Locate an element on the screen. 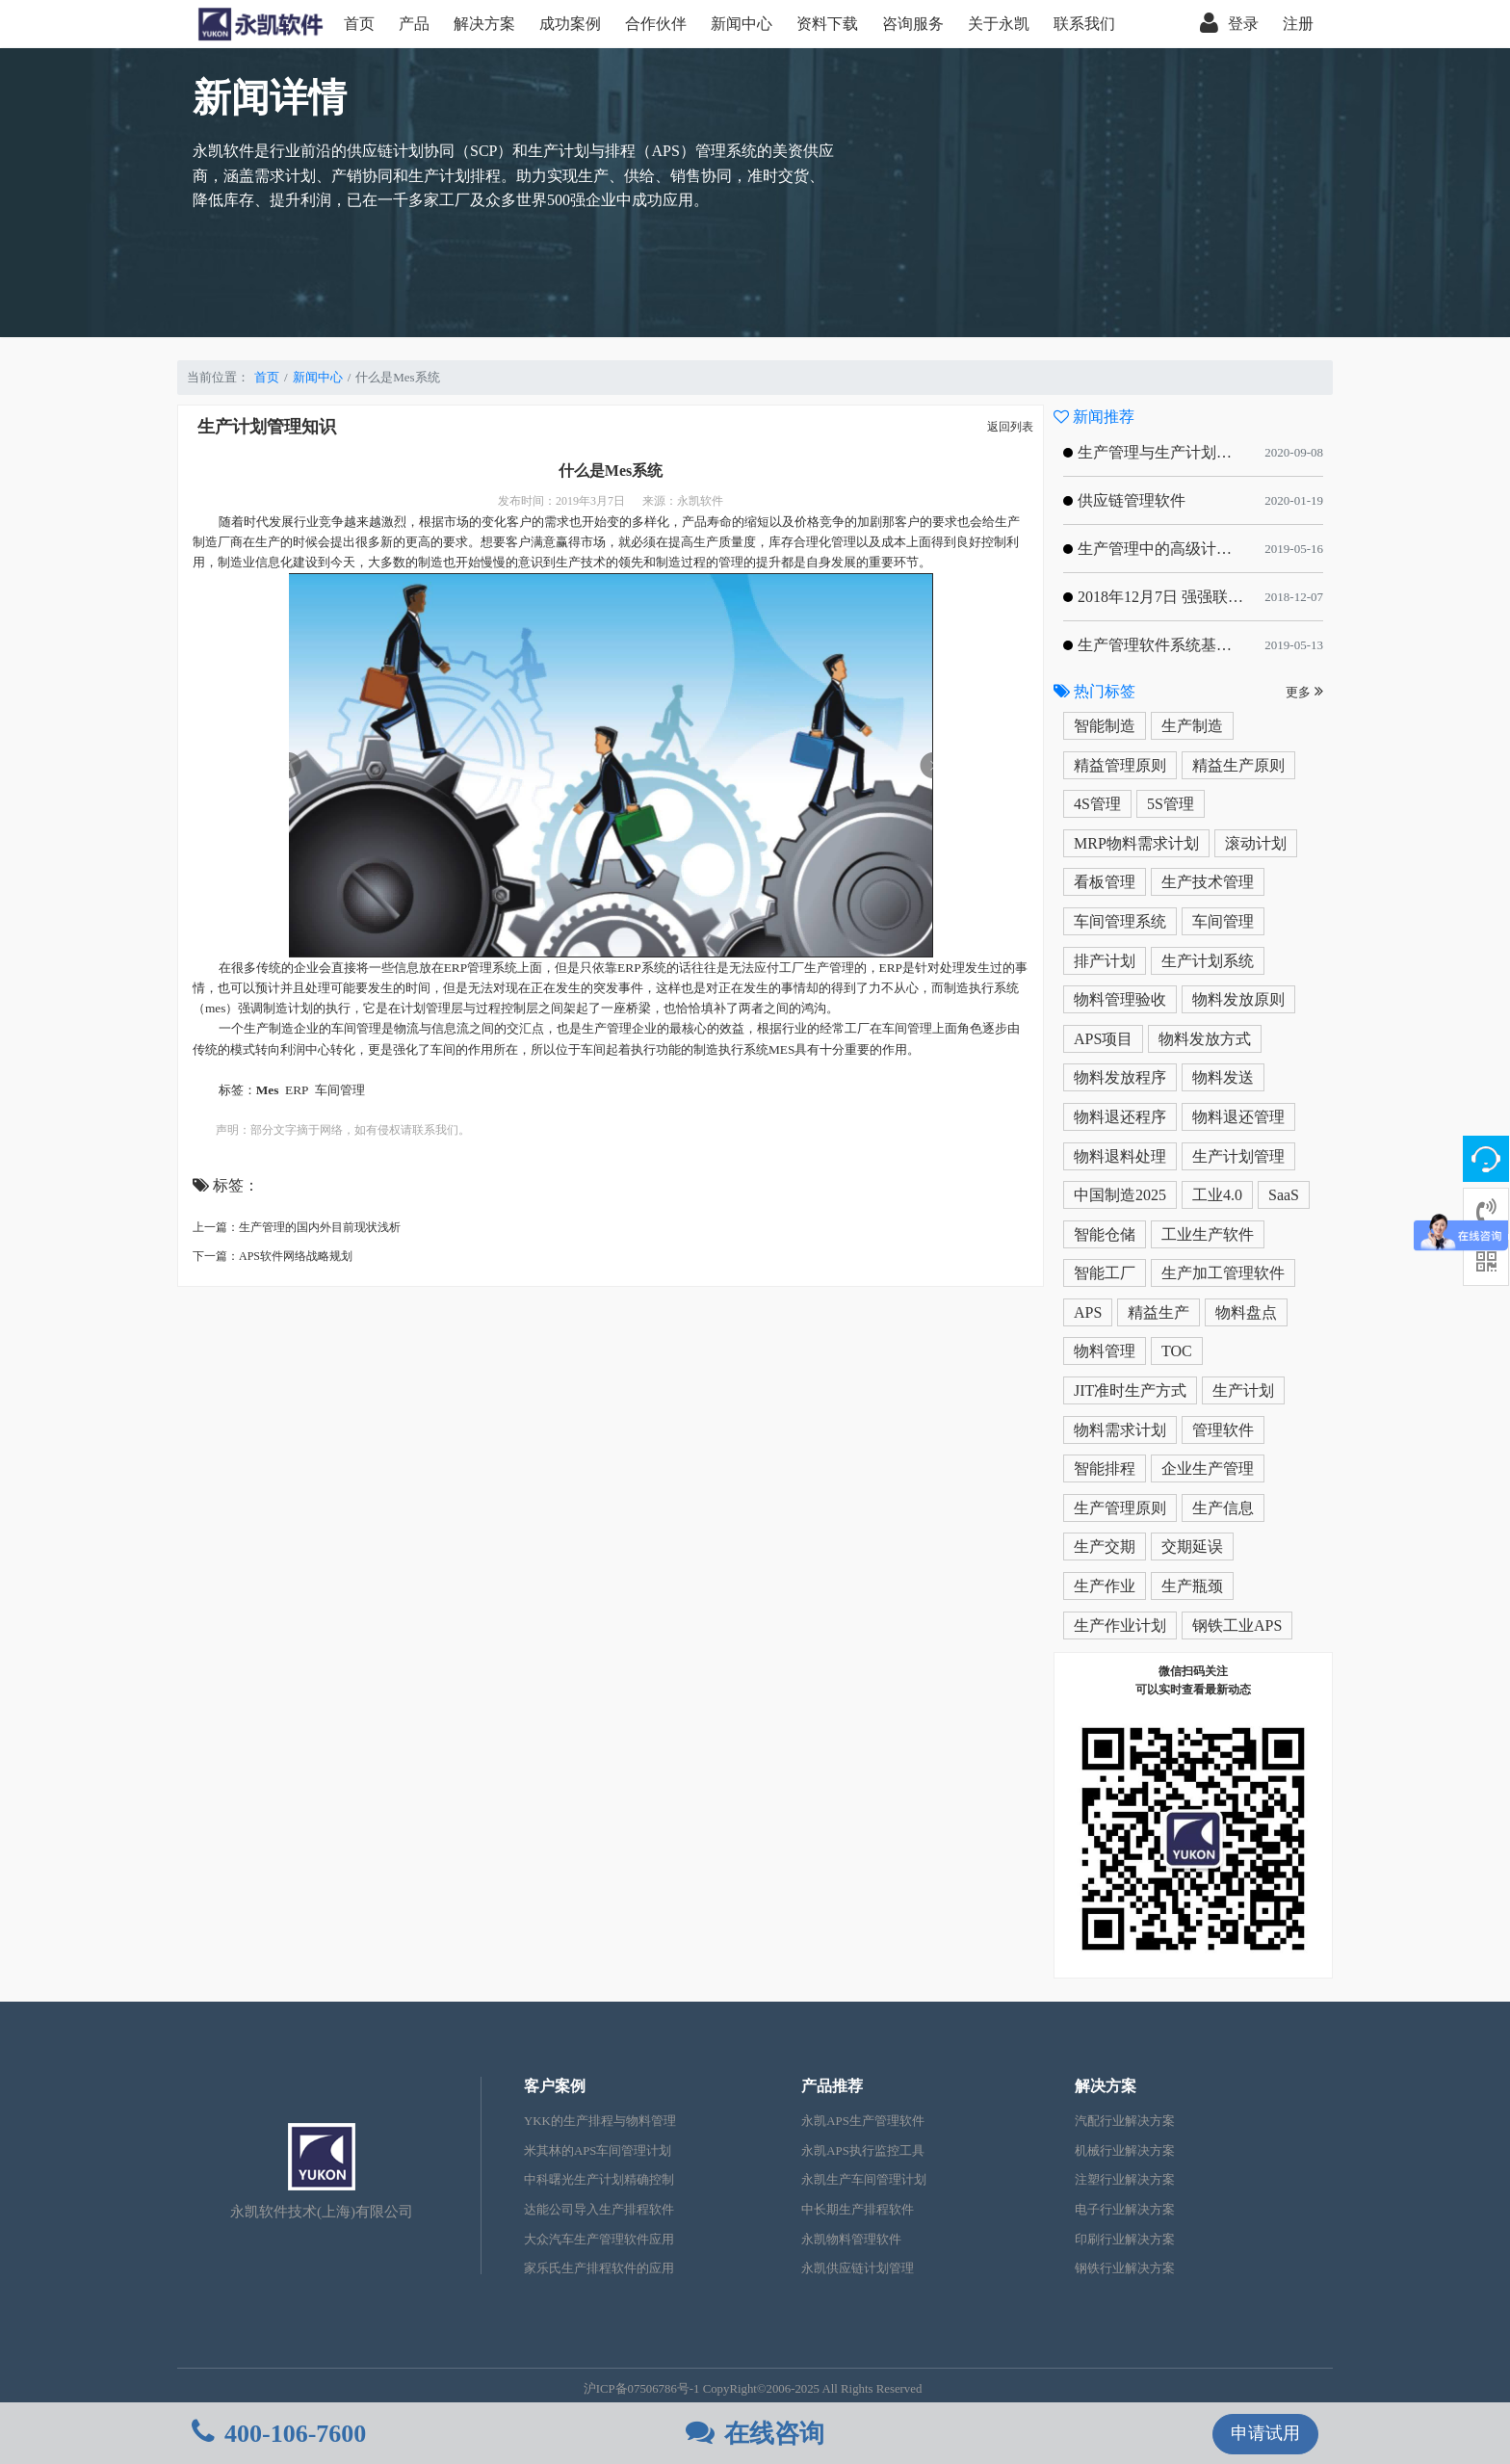  生产作业计划 is located at coordinates (1120, 1625).